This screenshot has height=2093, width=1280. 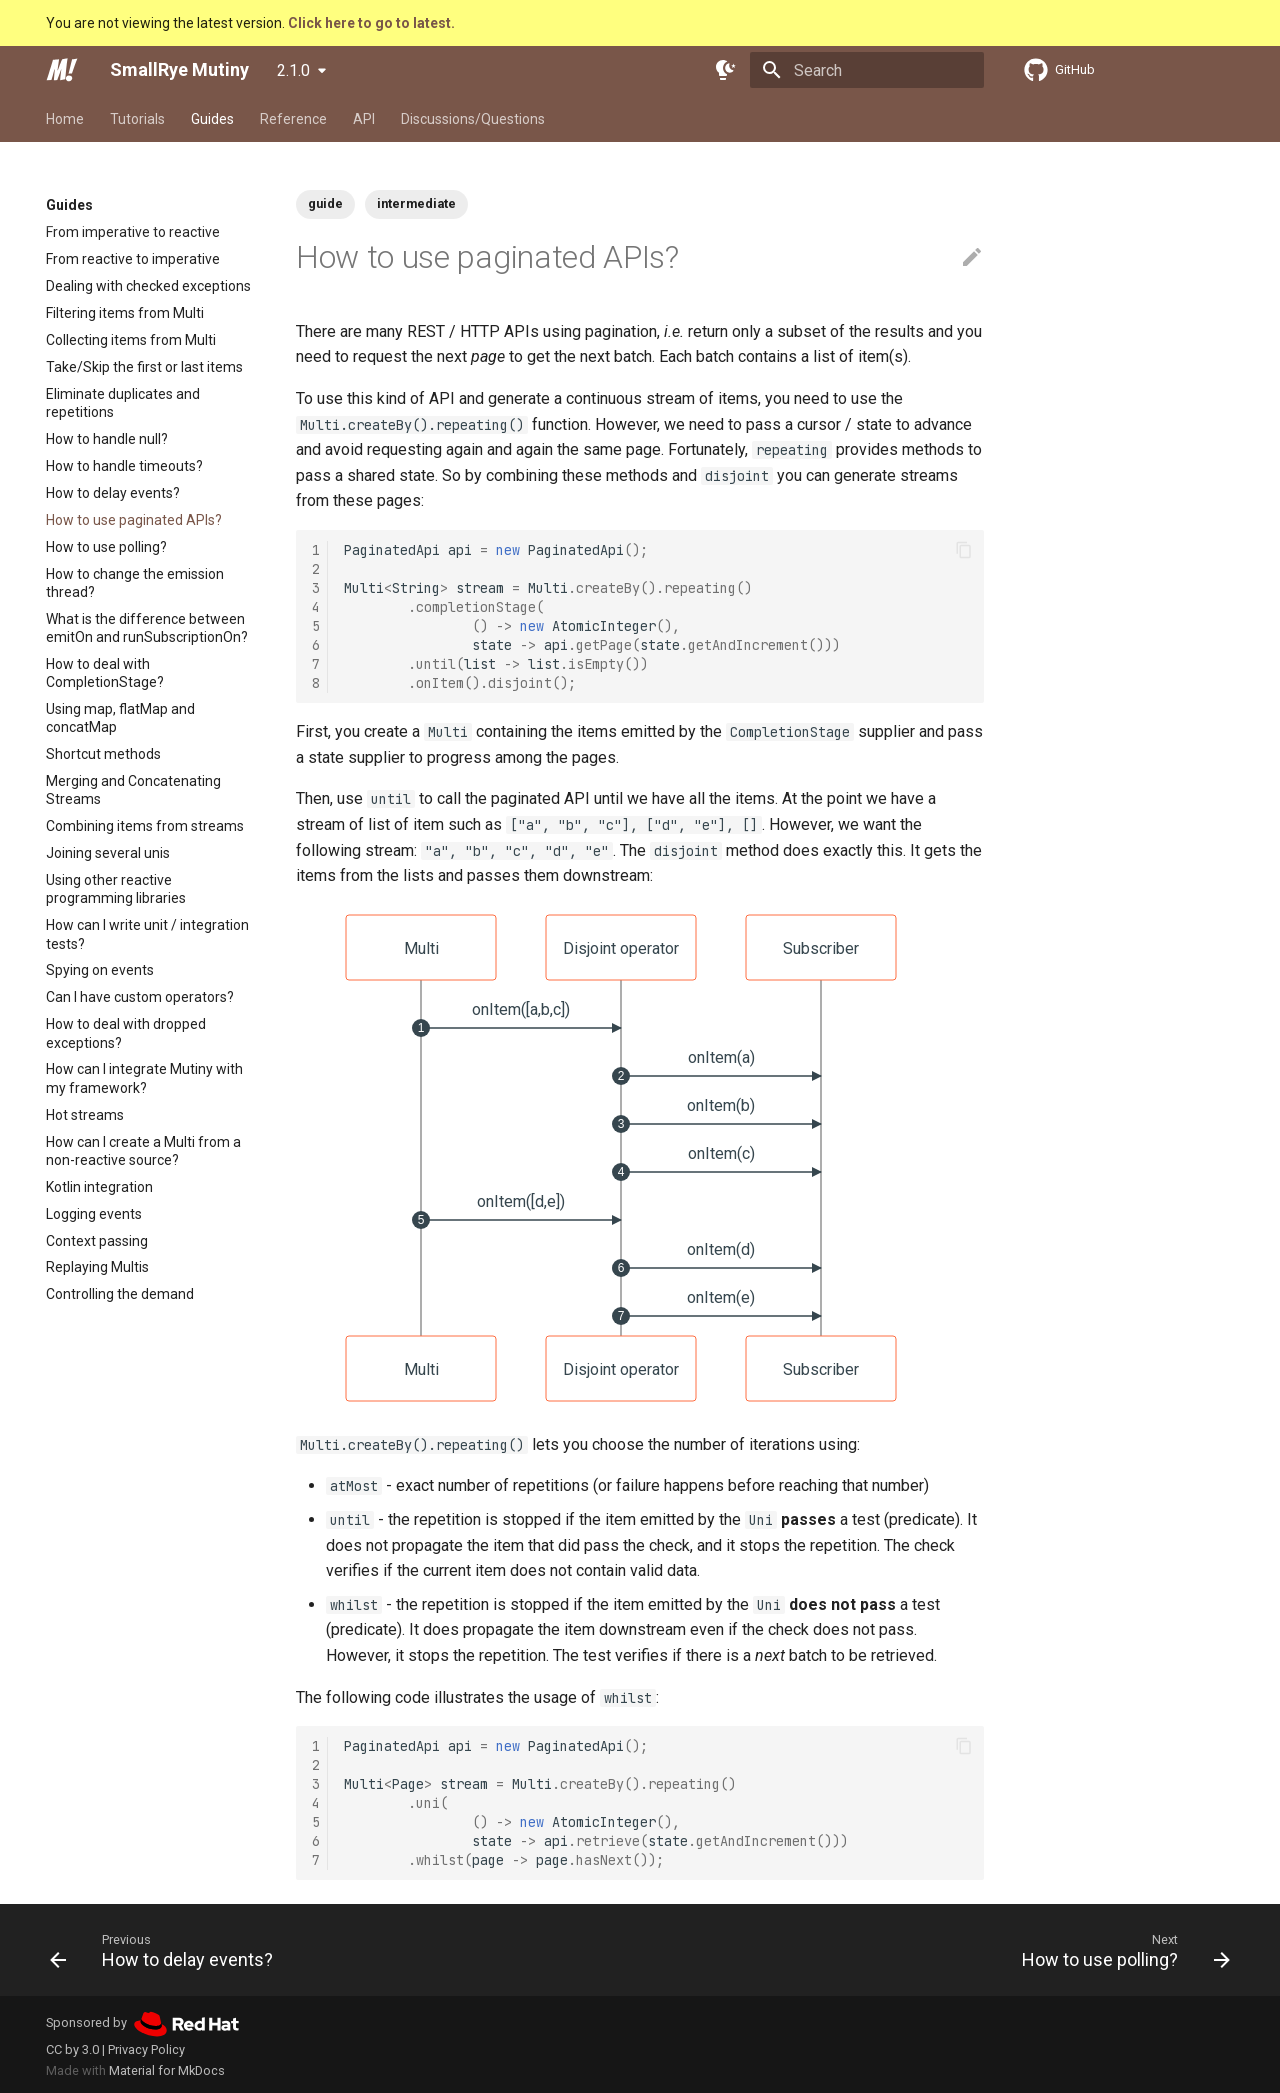 What do you see at coordinates (97, 1241) in the screenshot?
I see `Context passing` at bounding box center [97, 1241].